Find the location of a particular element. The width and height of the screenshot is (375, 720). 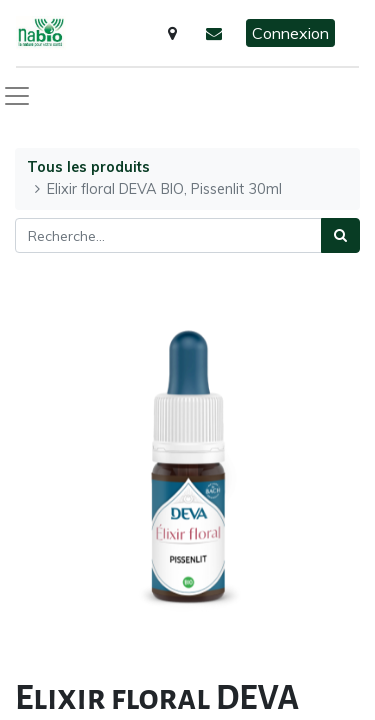

[Rechercher] is located at coordinates (340, 235).